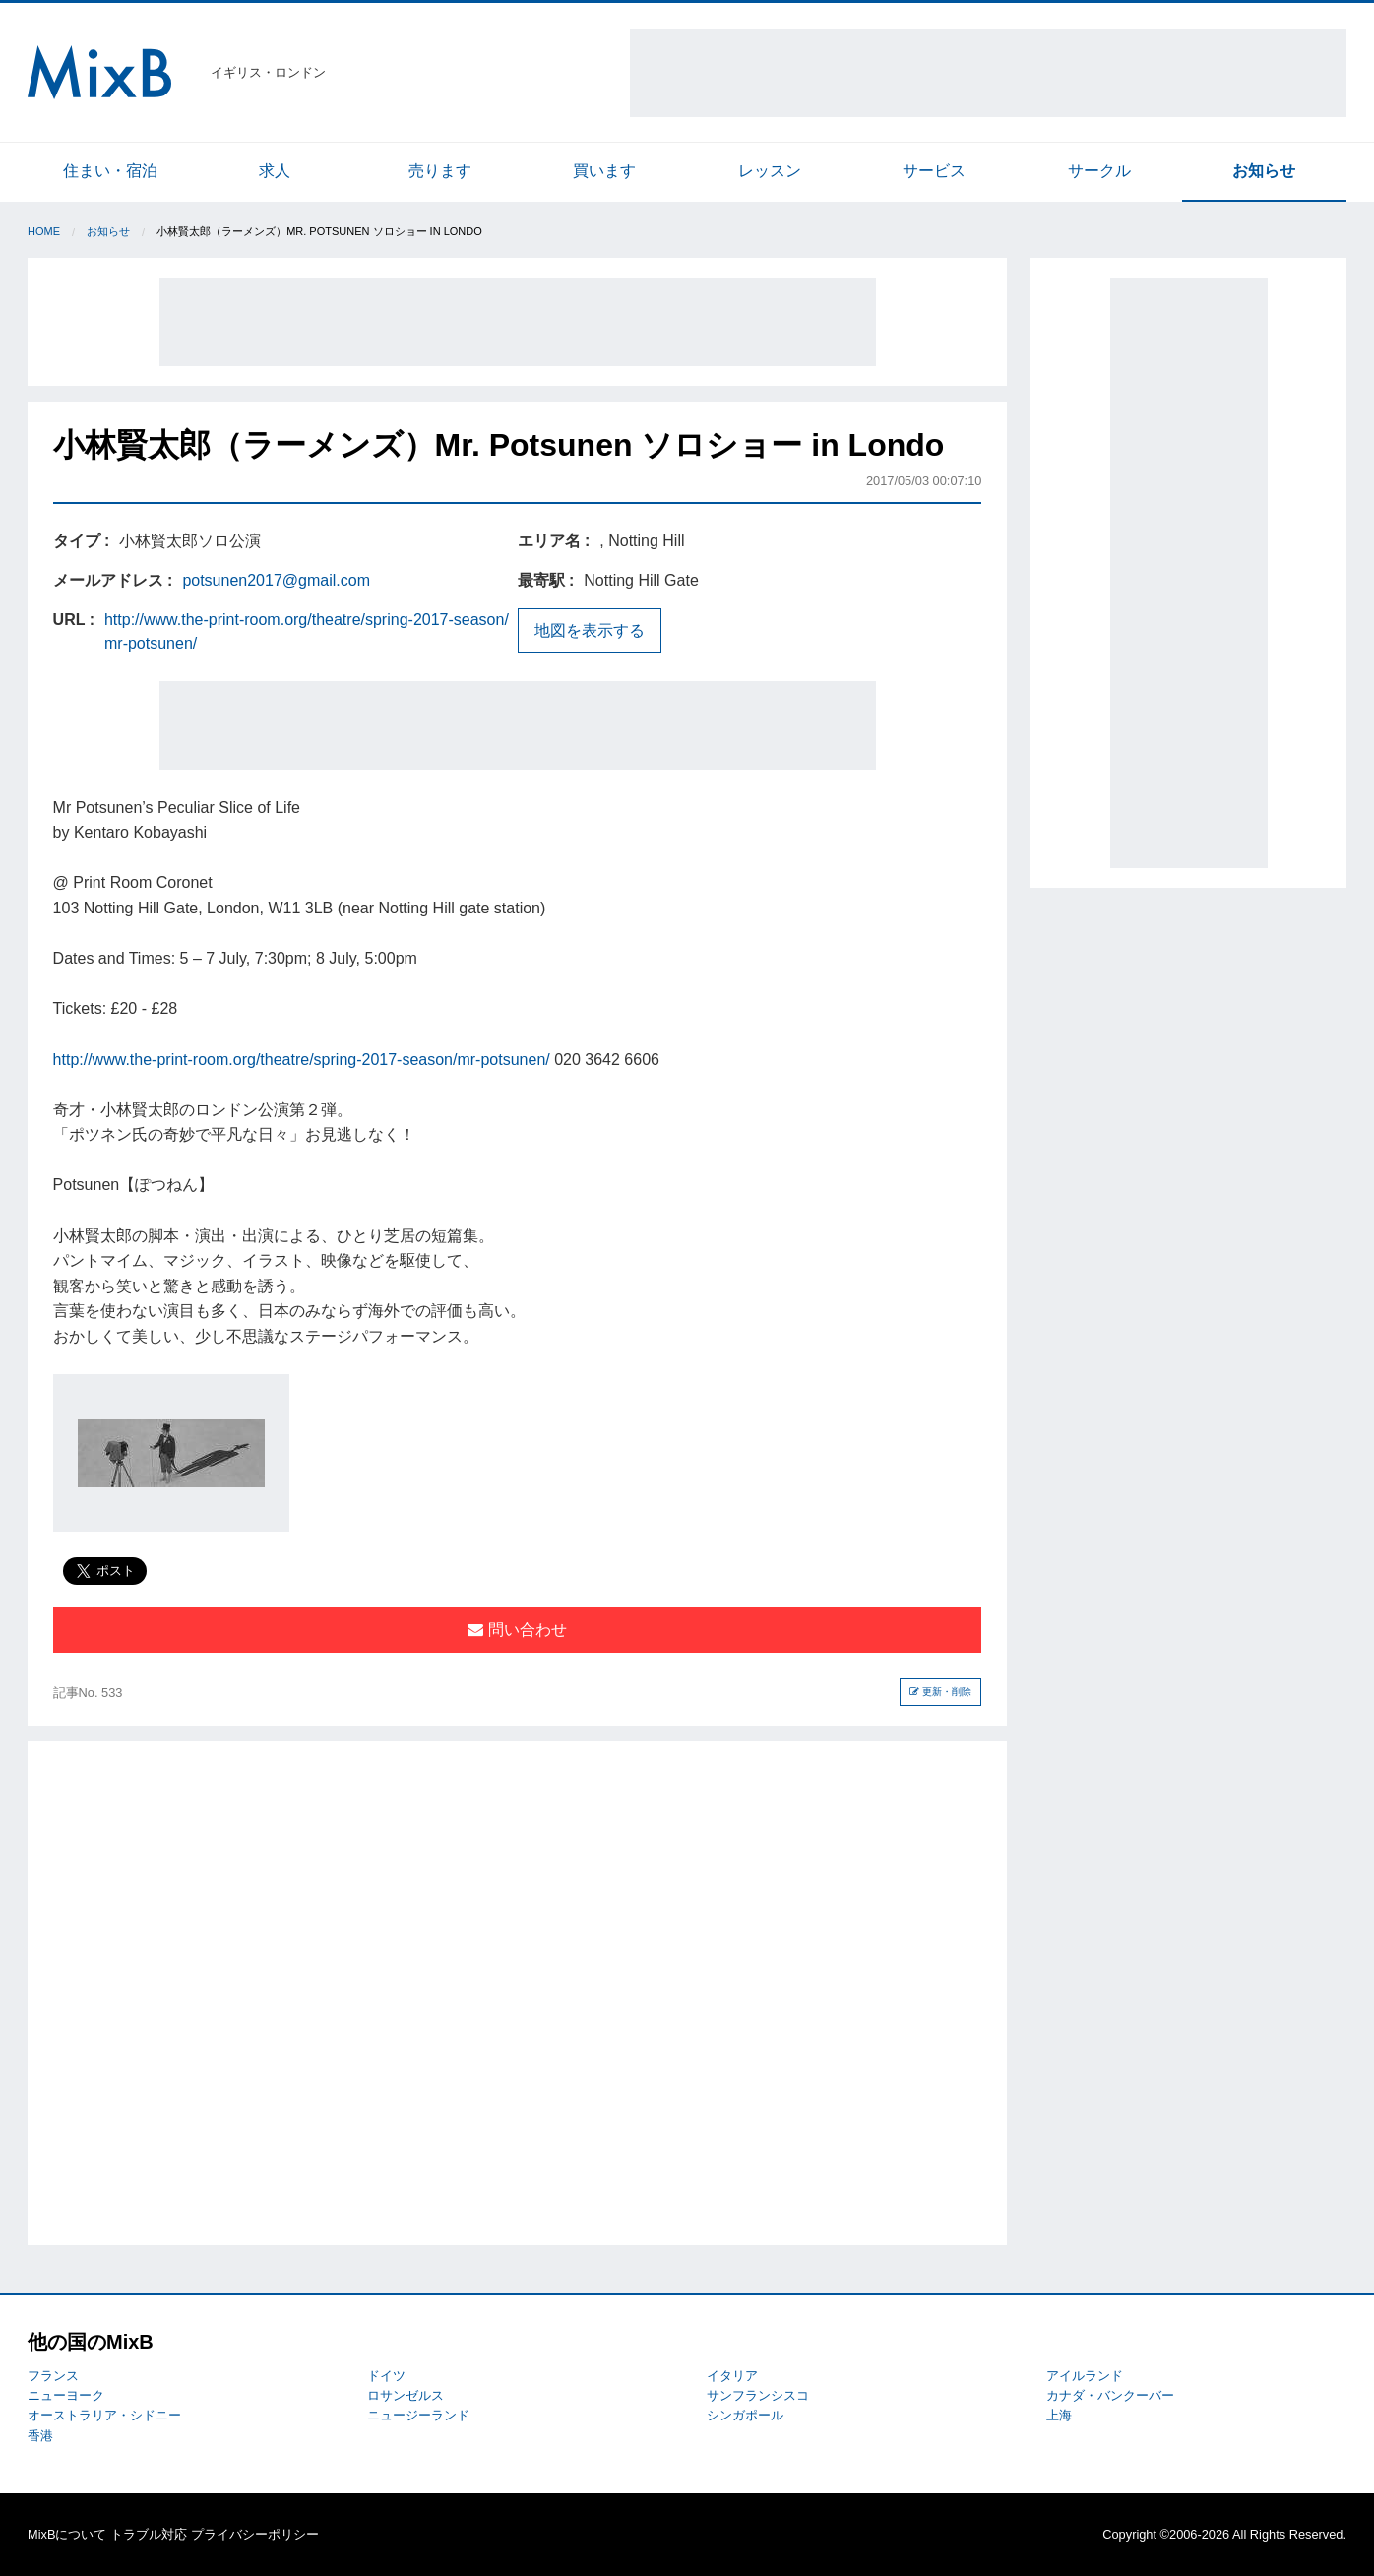 This screenshot has width=1374, height=2576. Describe the element at coordinates (758, 2395) in the screenshot. I see `サンフランシスコ` at that location.